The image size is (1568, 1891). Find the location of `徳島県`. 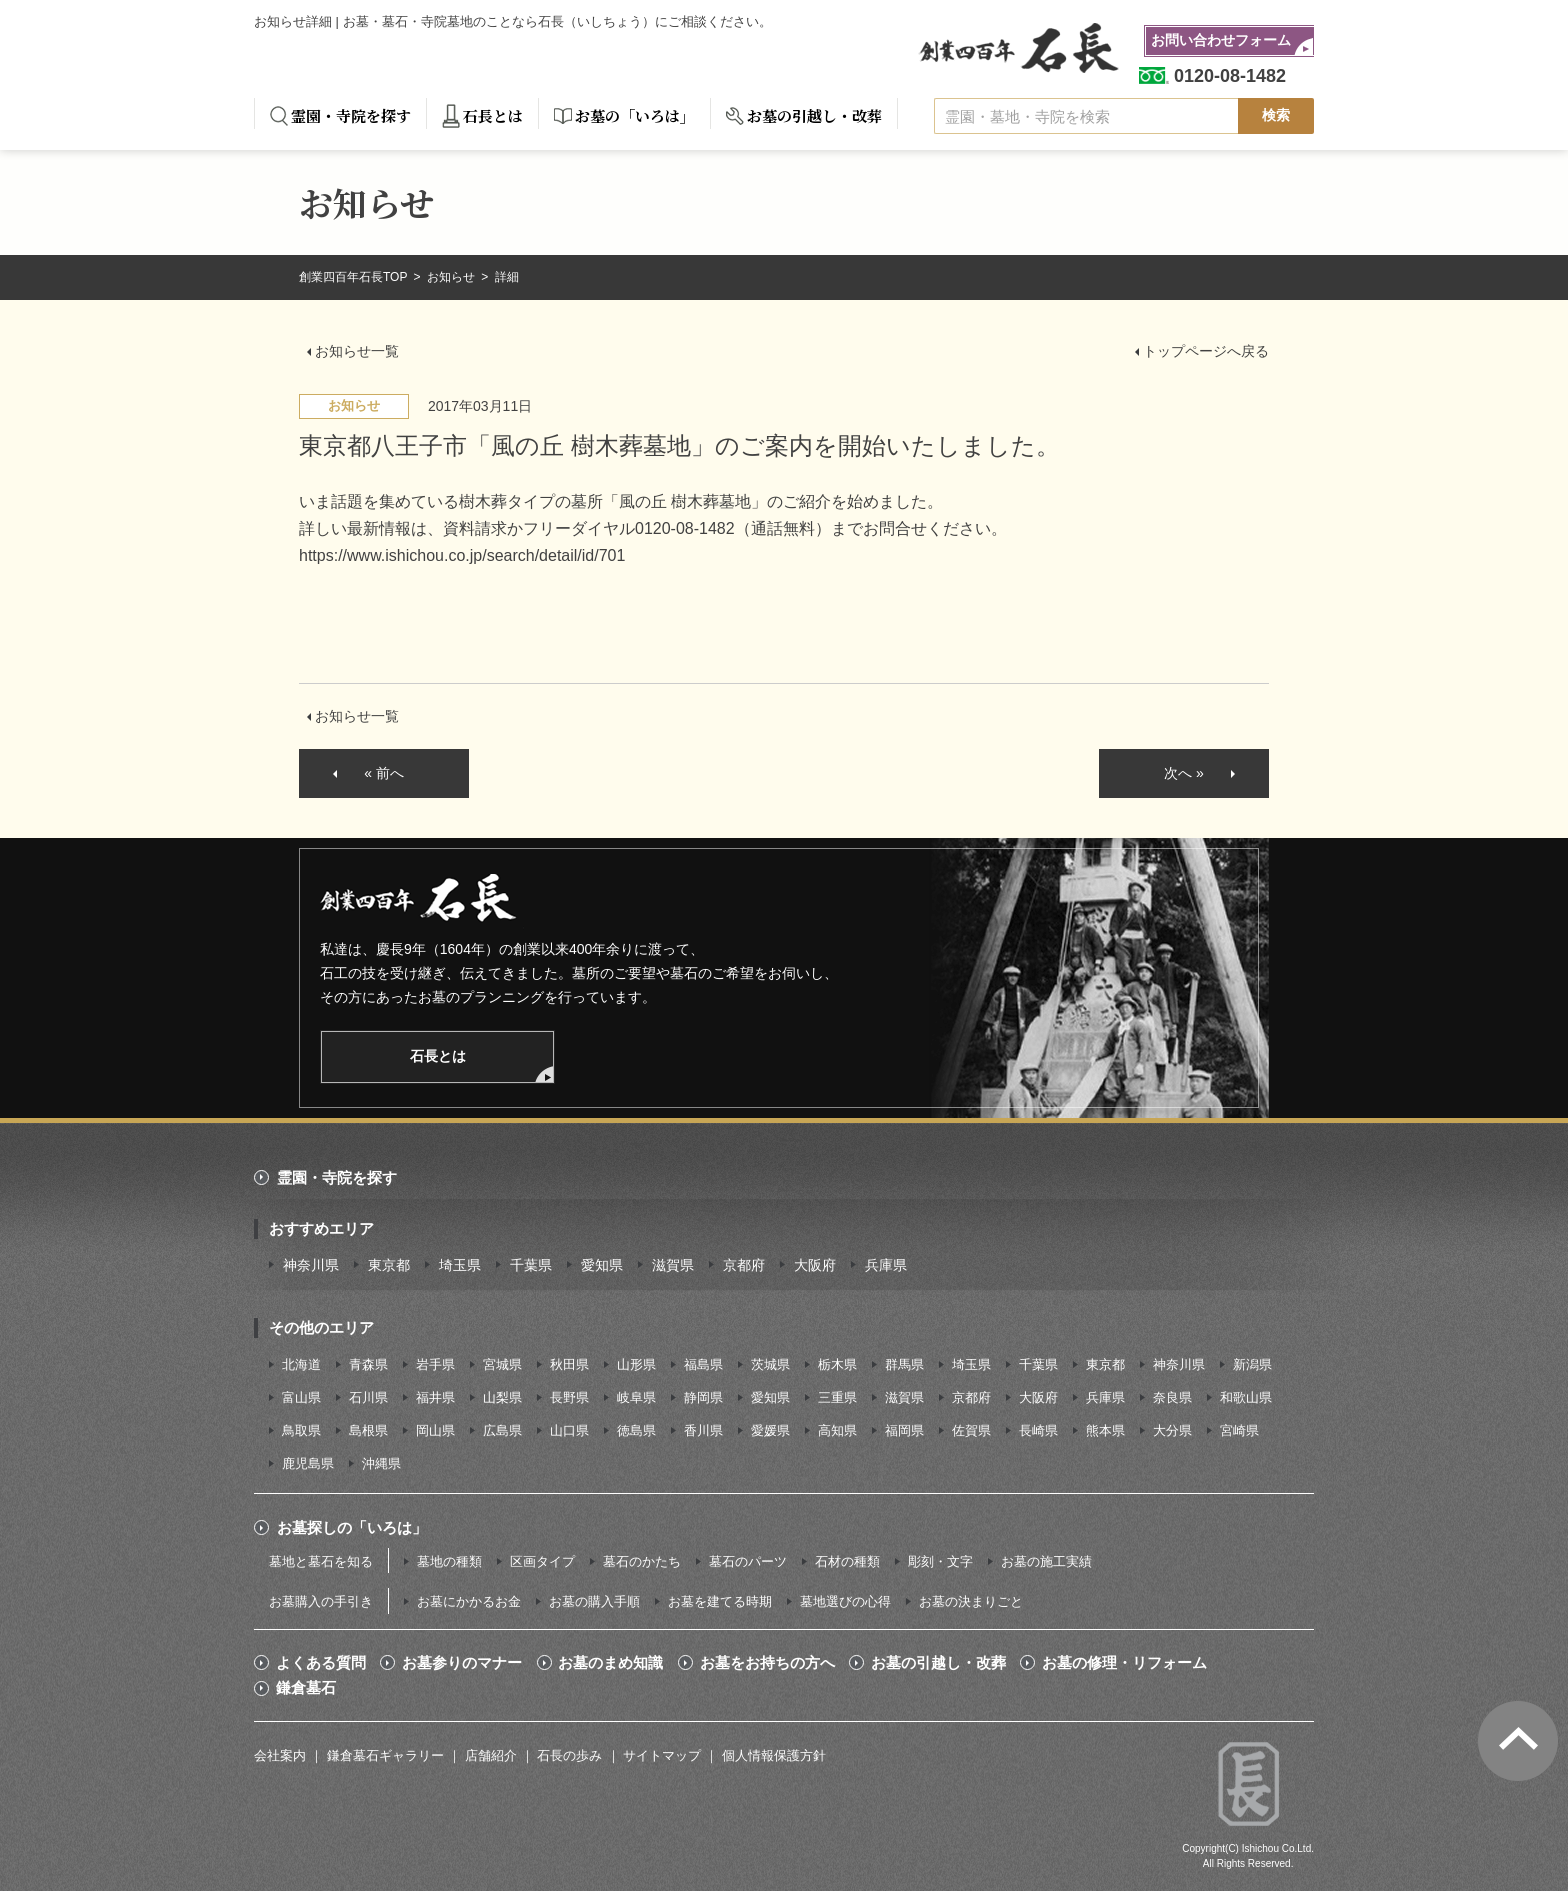

徳島県 is located at coordinates (636, 1430).